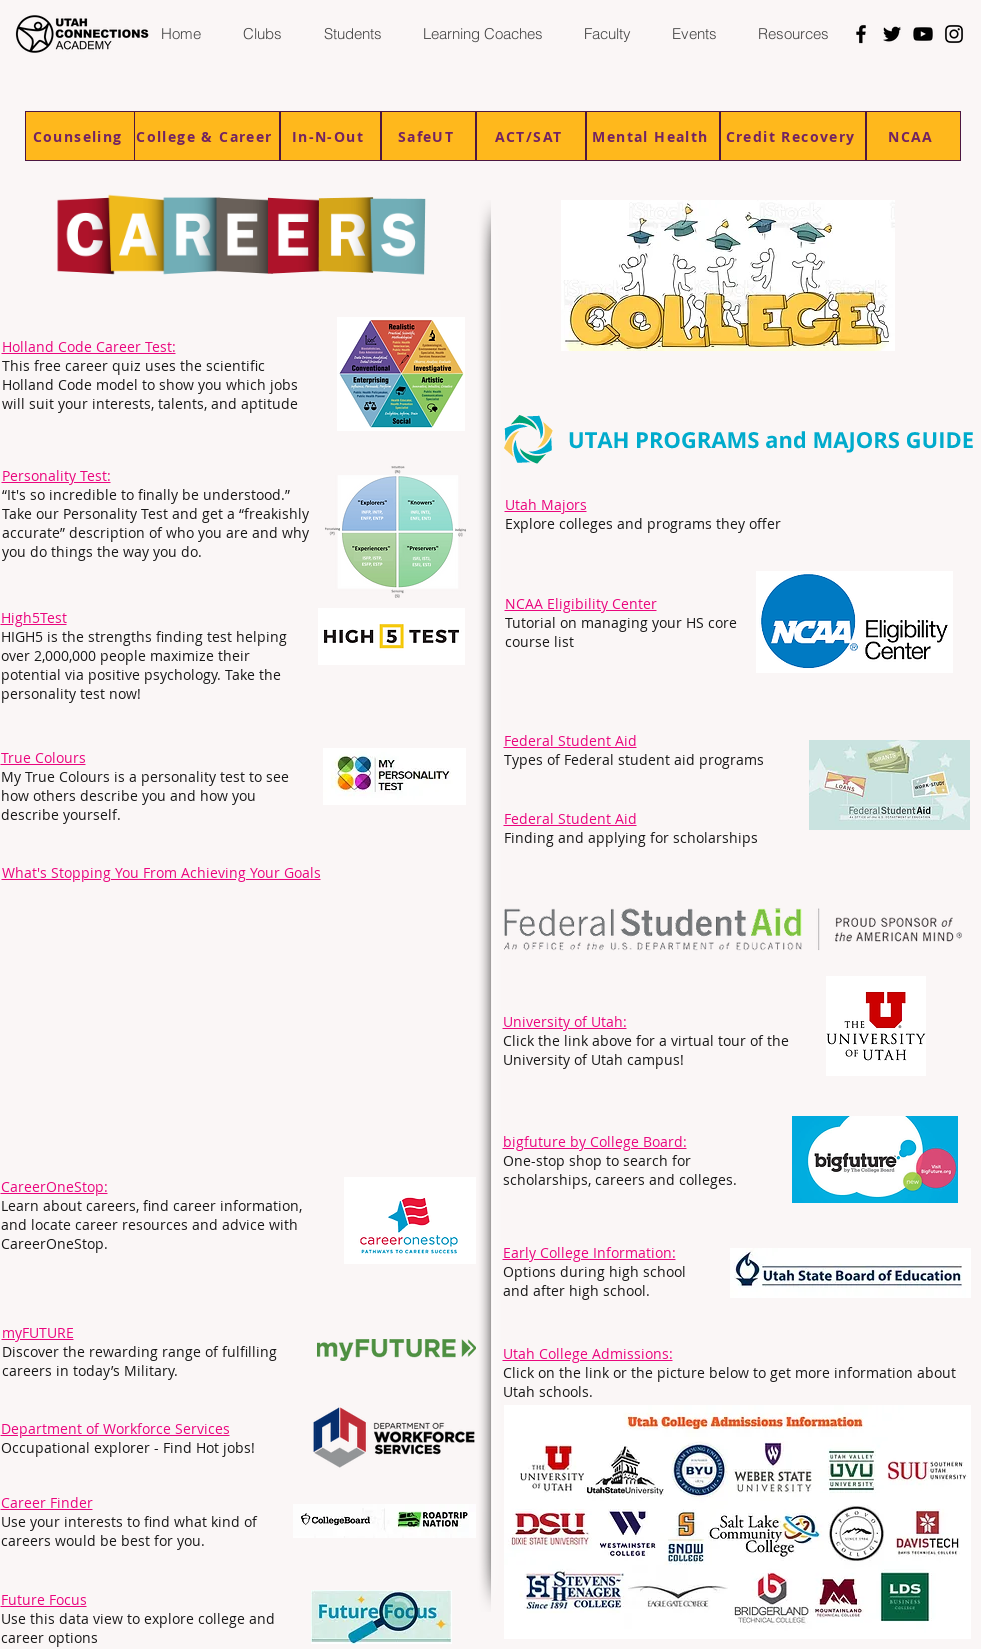 Image resolution: width=981 pixels, height=1649 pixels. Describe the element at coordinates (352, 34) in the screenshot. I see `[button]` at that location.